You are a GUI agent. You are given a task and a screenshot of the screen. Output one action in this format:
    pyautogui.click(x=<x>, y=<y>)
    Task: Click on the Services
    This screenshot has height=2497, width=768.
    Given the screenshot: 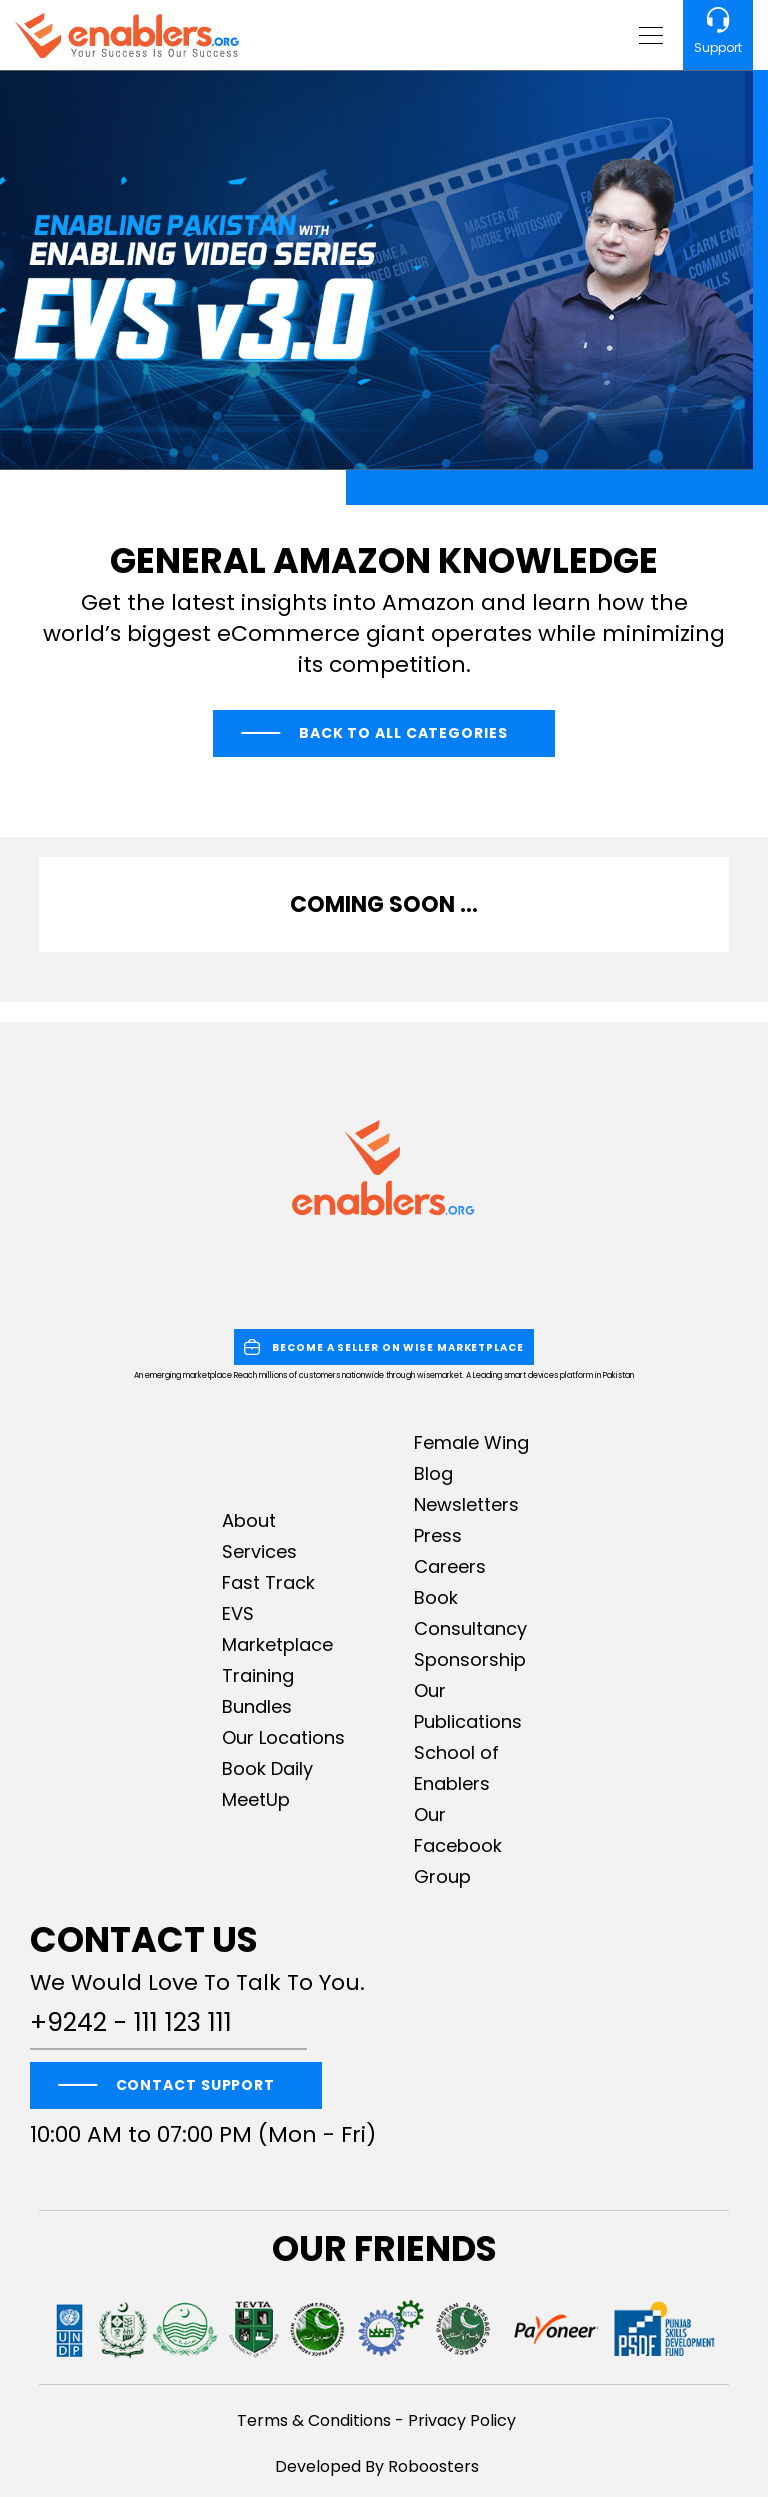 What is the action you would take?
    pyautogui.click(x=259, y=1551)
    